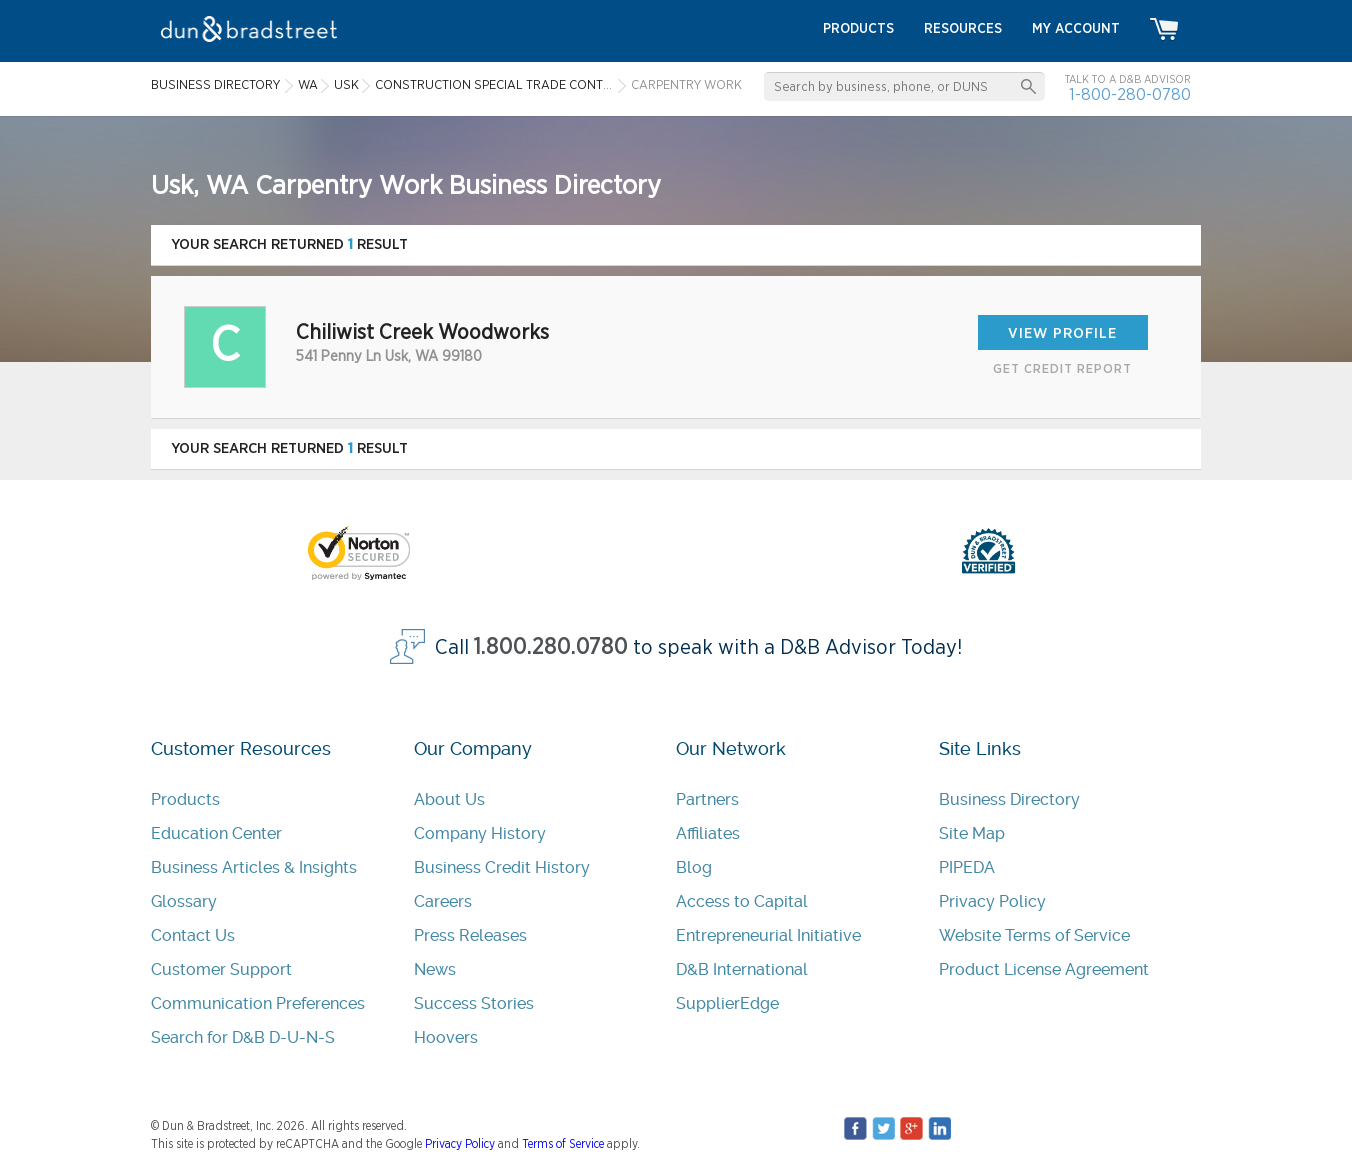 This screenshot has width=1352, height=1165. What do you see at coordinates (435, 969) in the screenshot?
I see `News` at bounding box center [435, 969].